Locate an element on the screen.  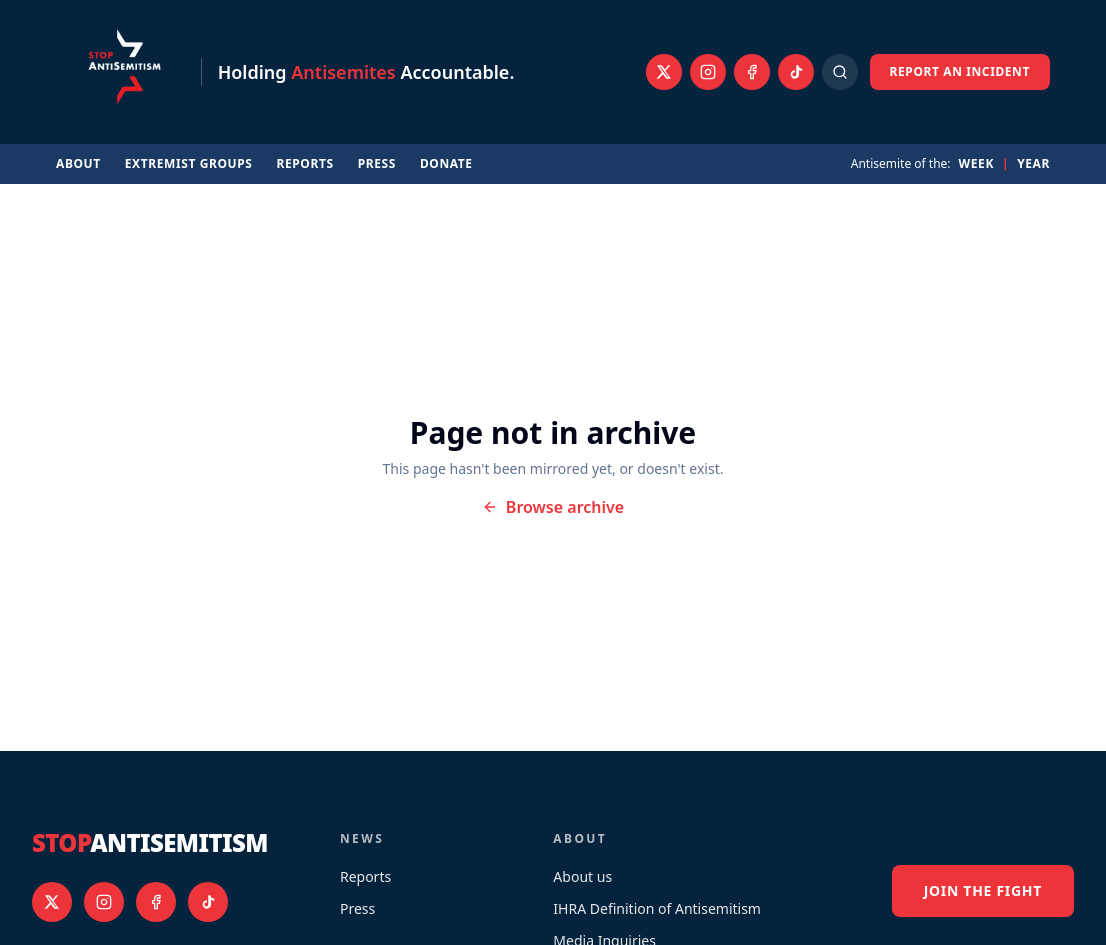
Reports is located at coordinates (305, 164).